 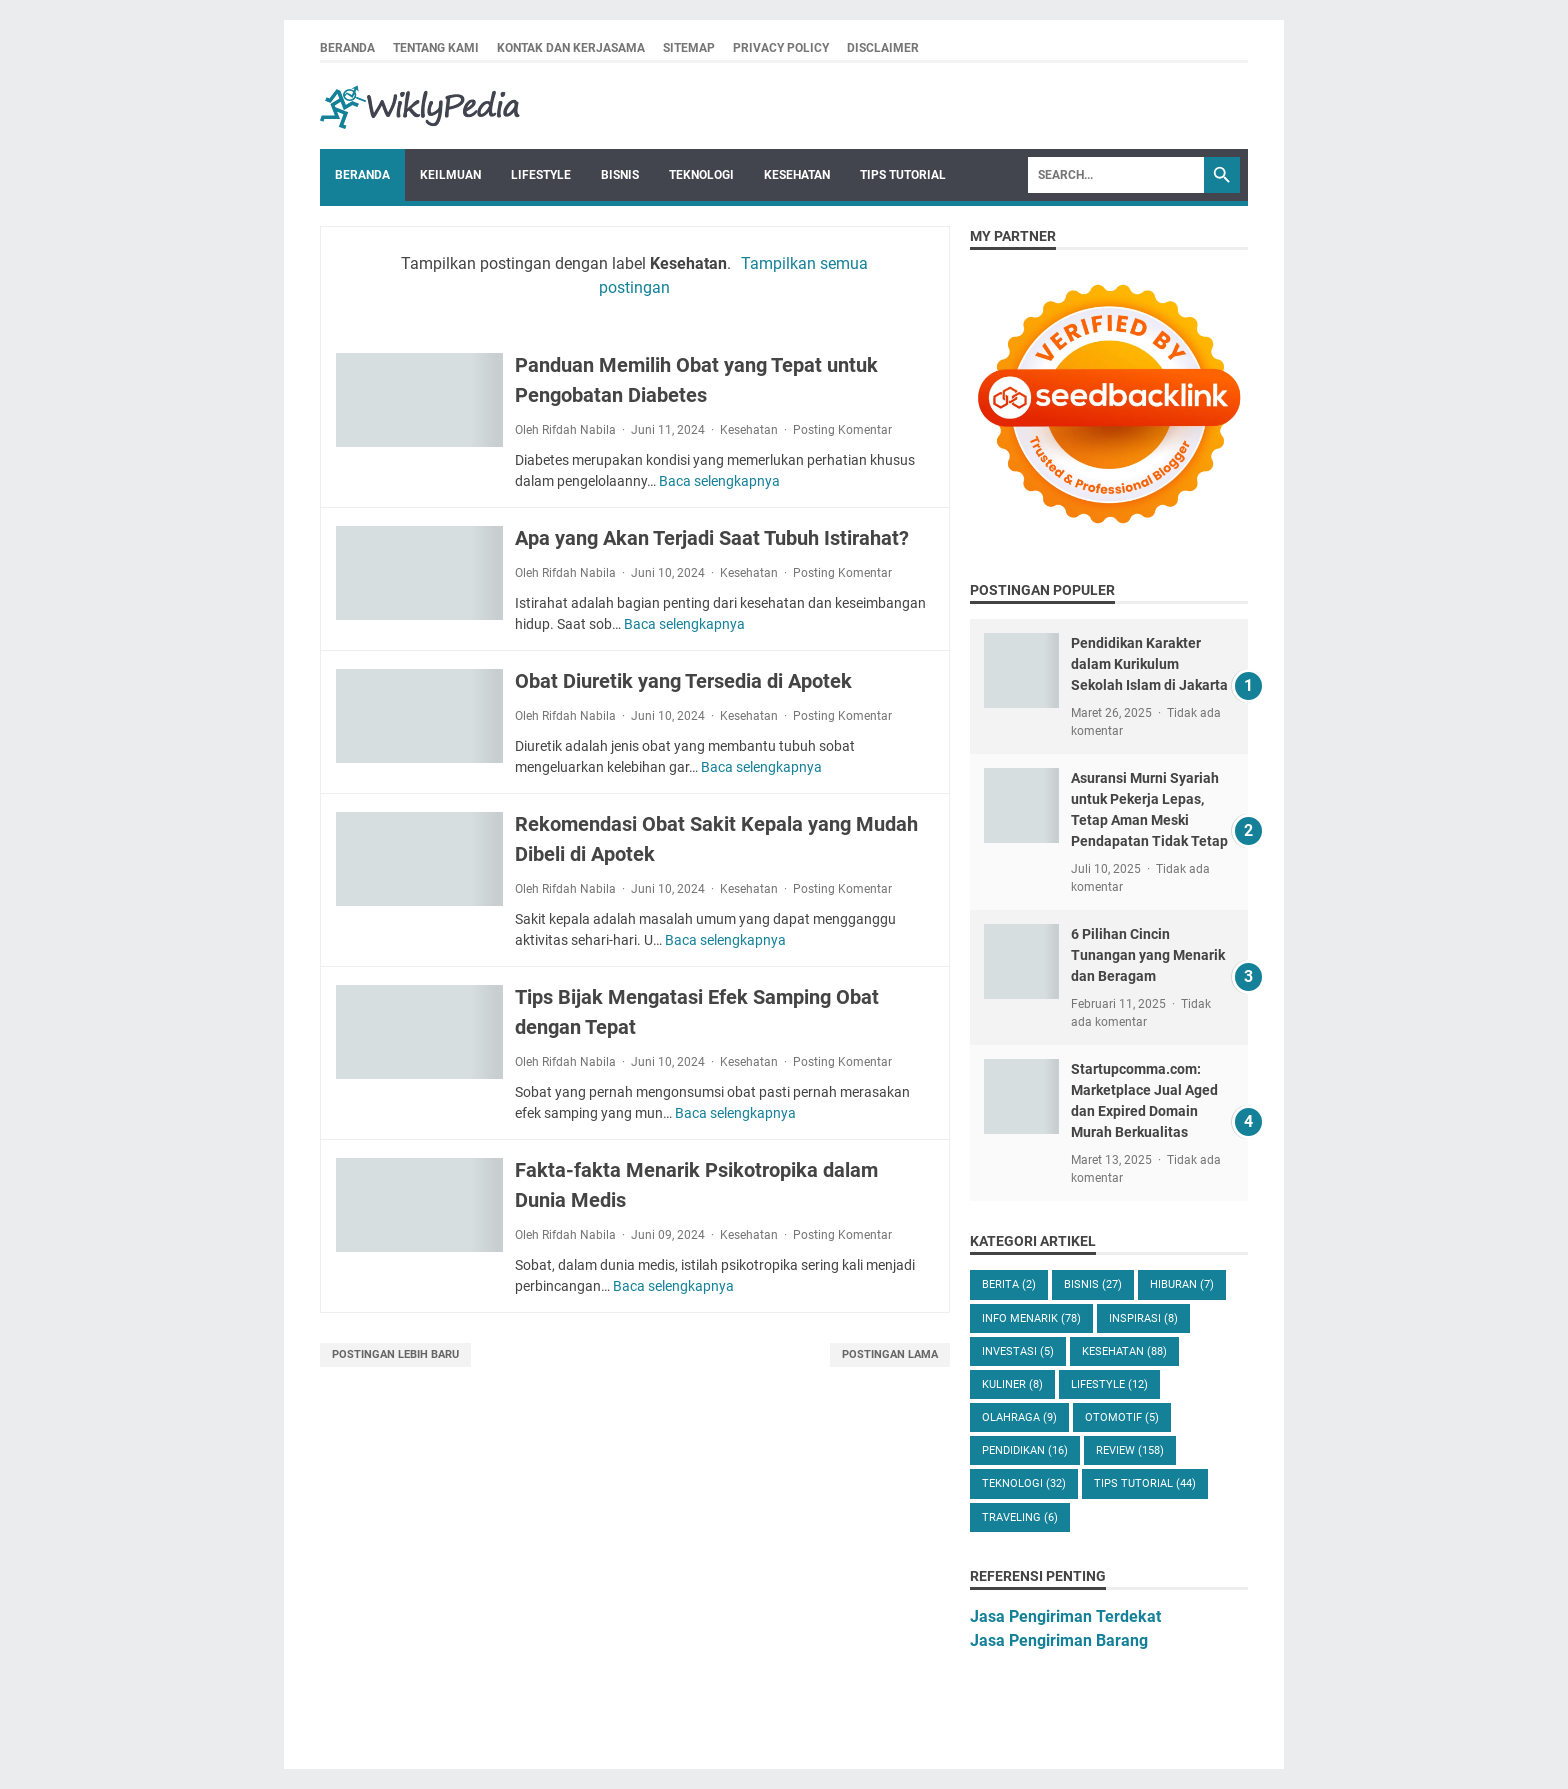 I want to click on Obat Diuretik yang Tersedia di Apotek, so click(x=683, y=681).